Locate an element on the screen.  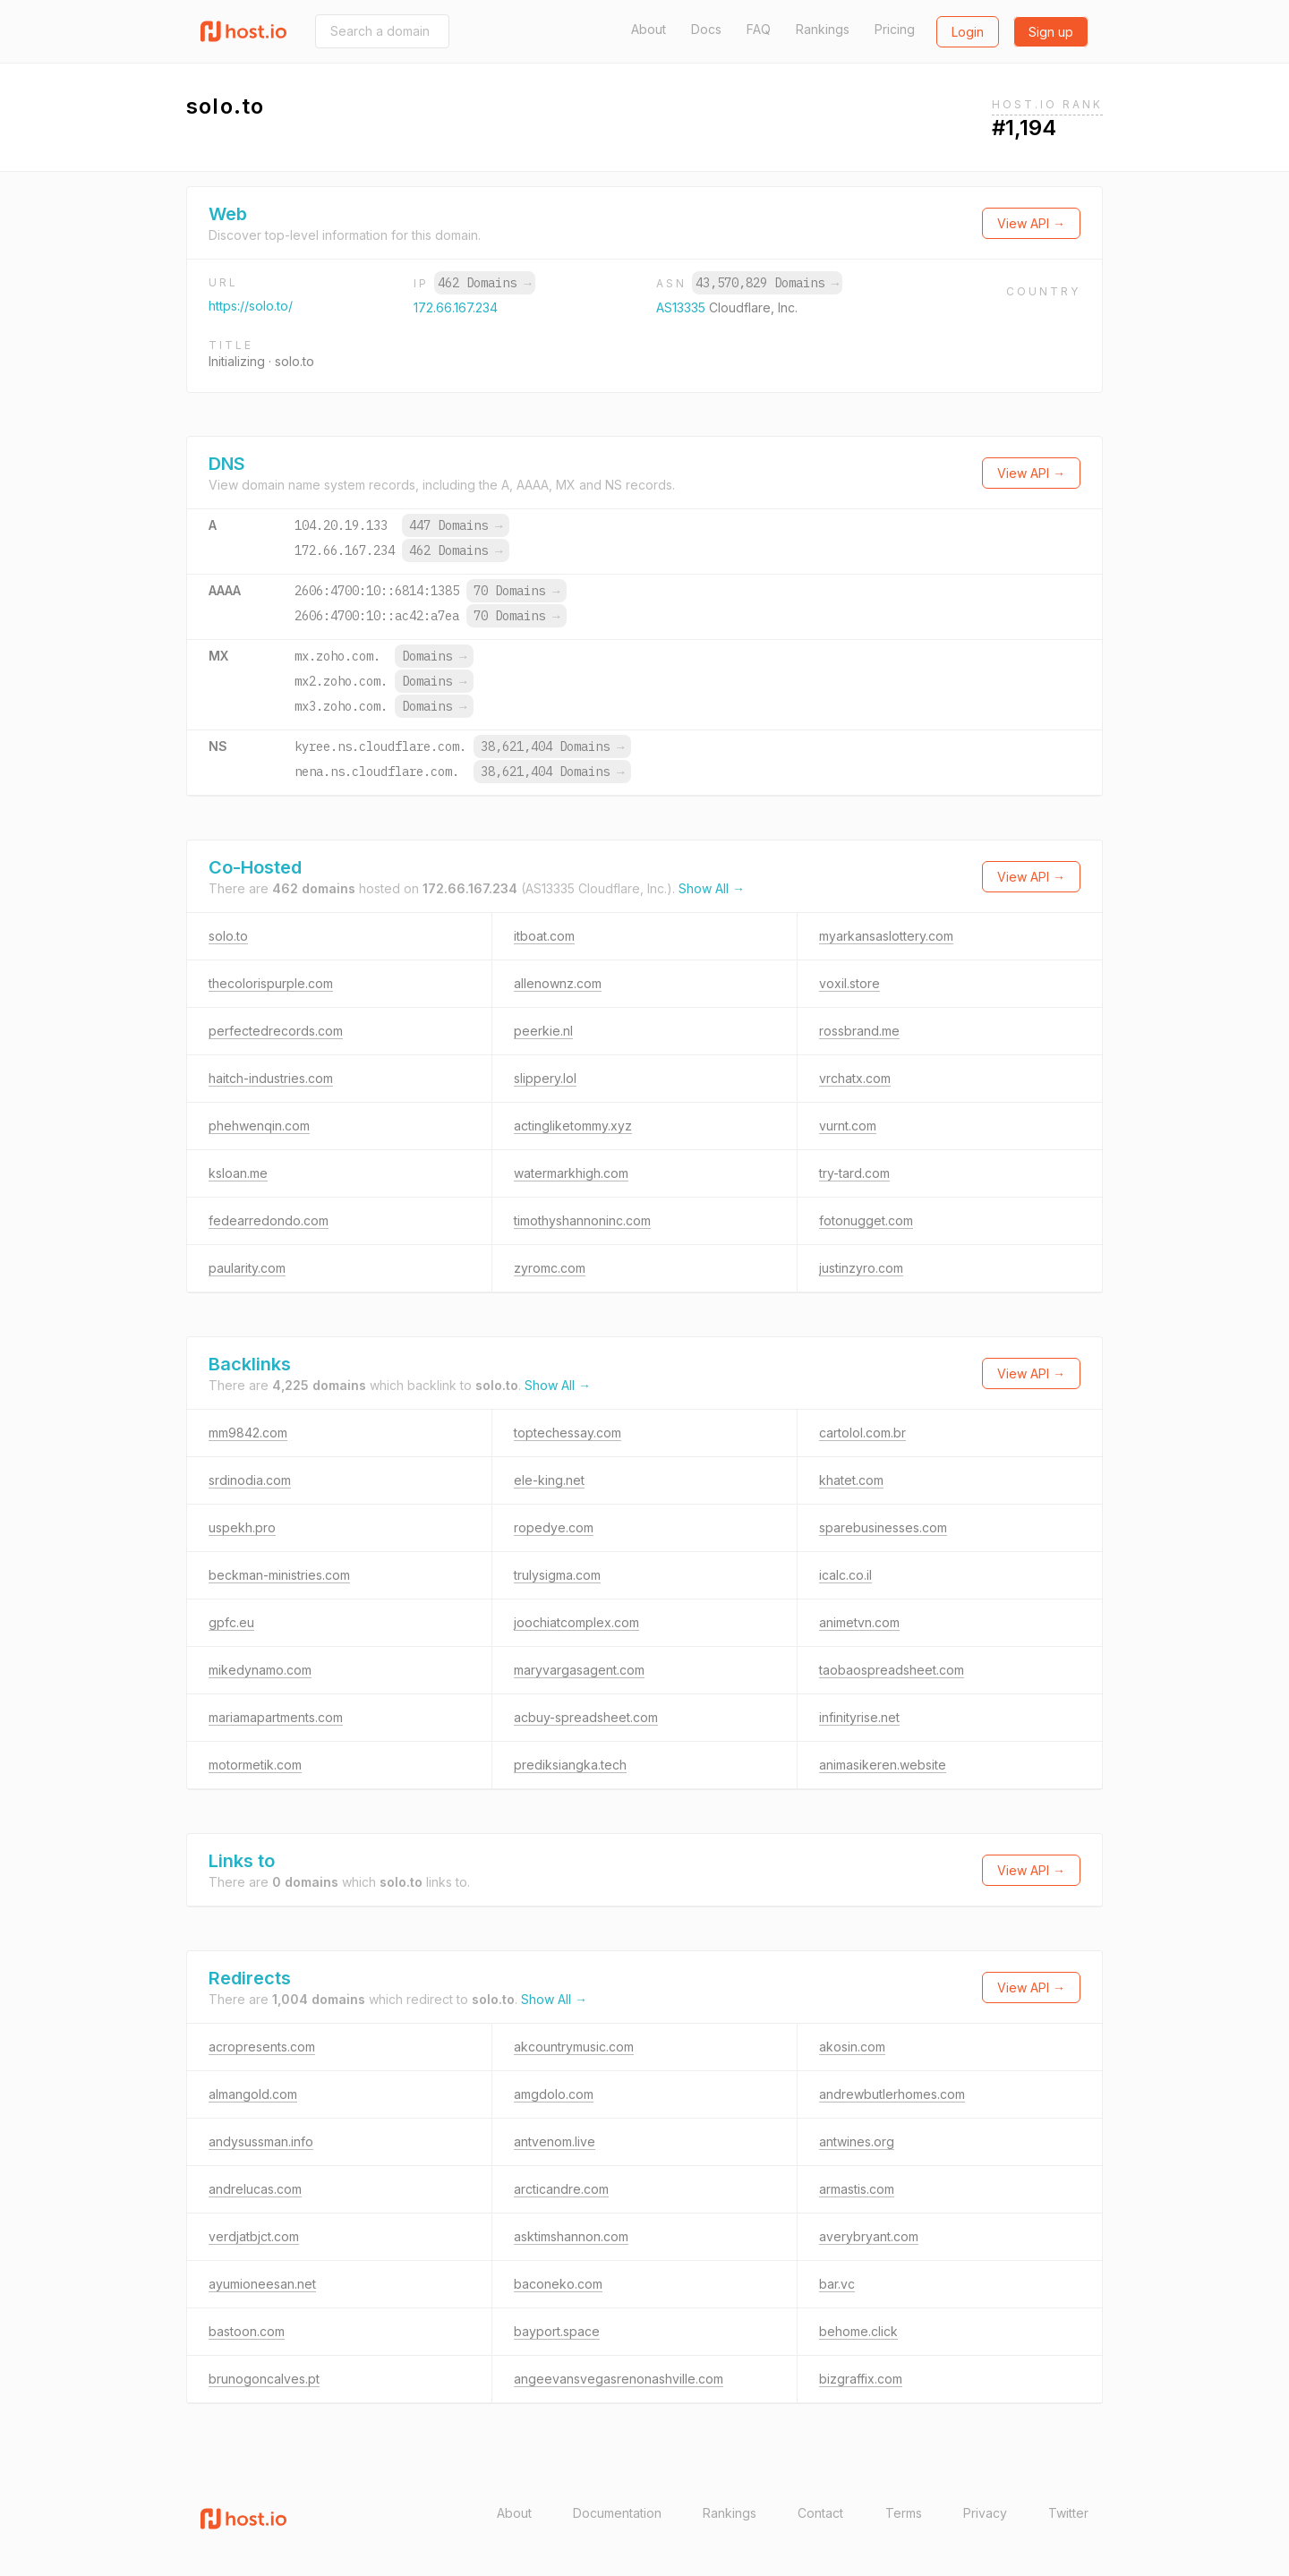
bar.vc is located at coordinates (837, 2283).